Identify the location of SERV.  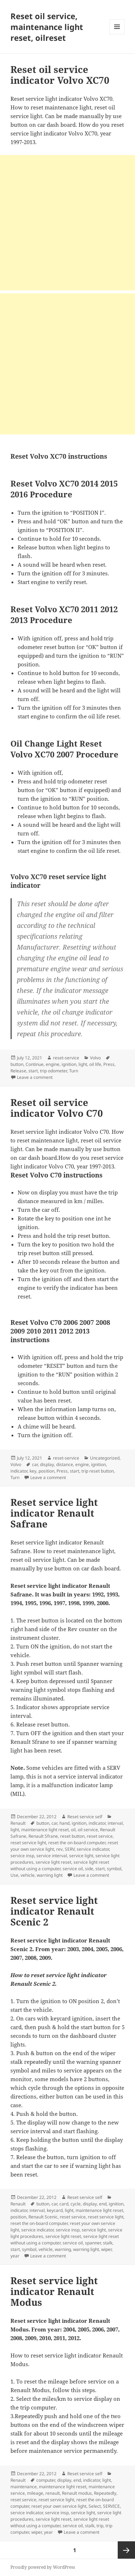
(70, 1849).